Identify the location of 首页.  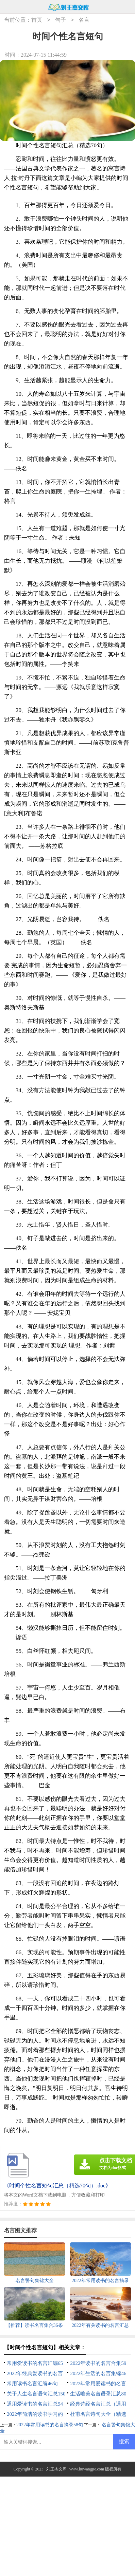
(36, 20).